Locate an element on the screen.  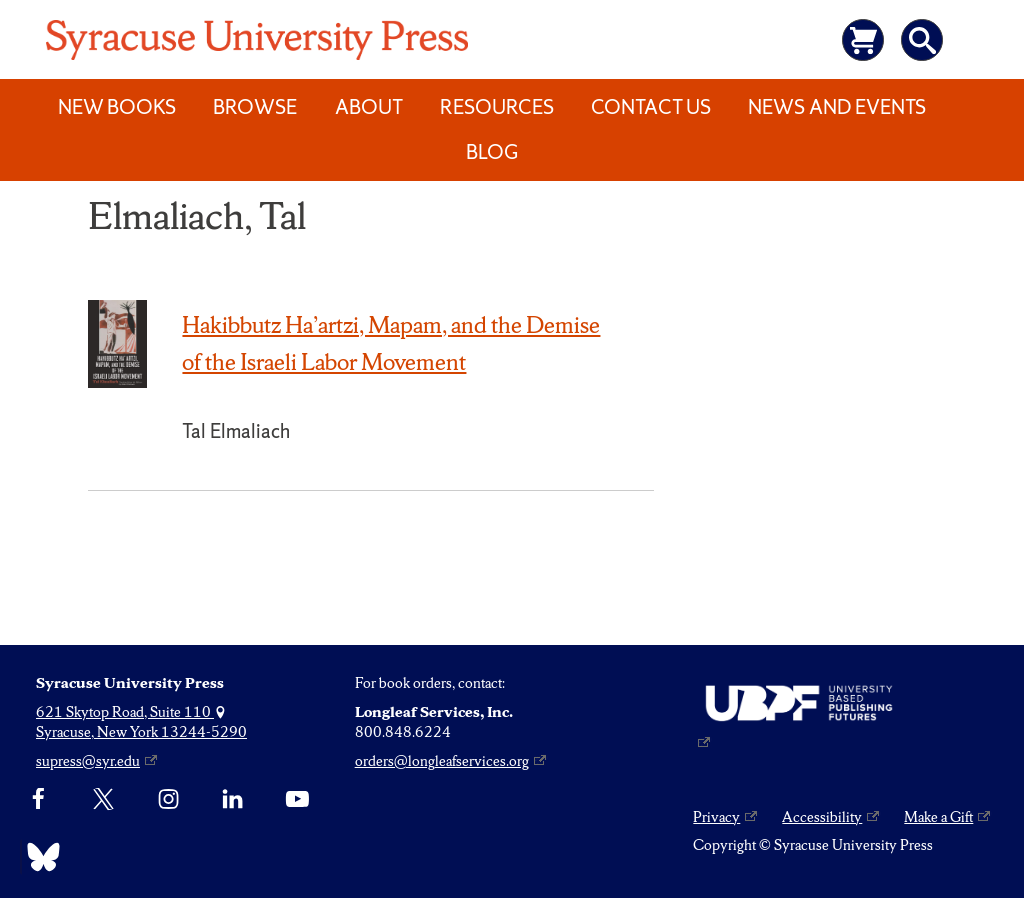
supress@syr.edu is located at coordinates (88, 761).